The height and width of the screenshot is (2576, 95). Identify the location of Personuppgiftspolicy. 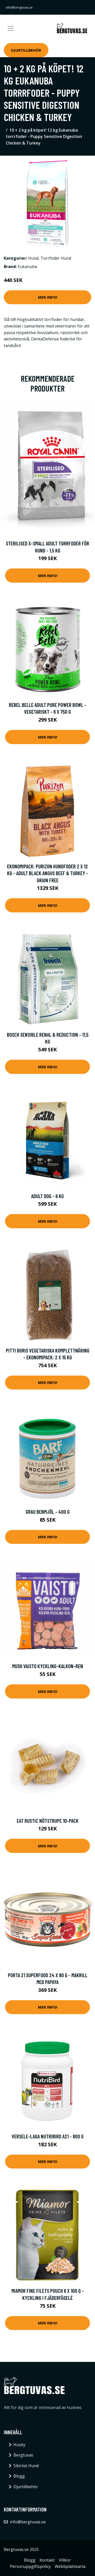
(30, 2566).